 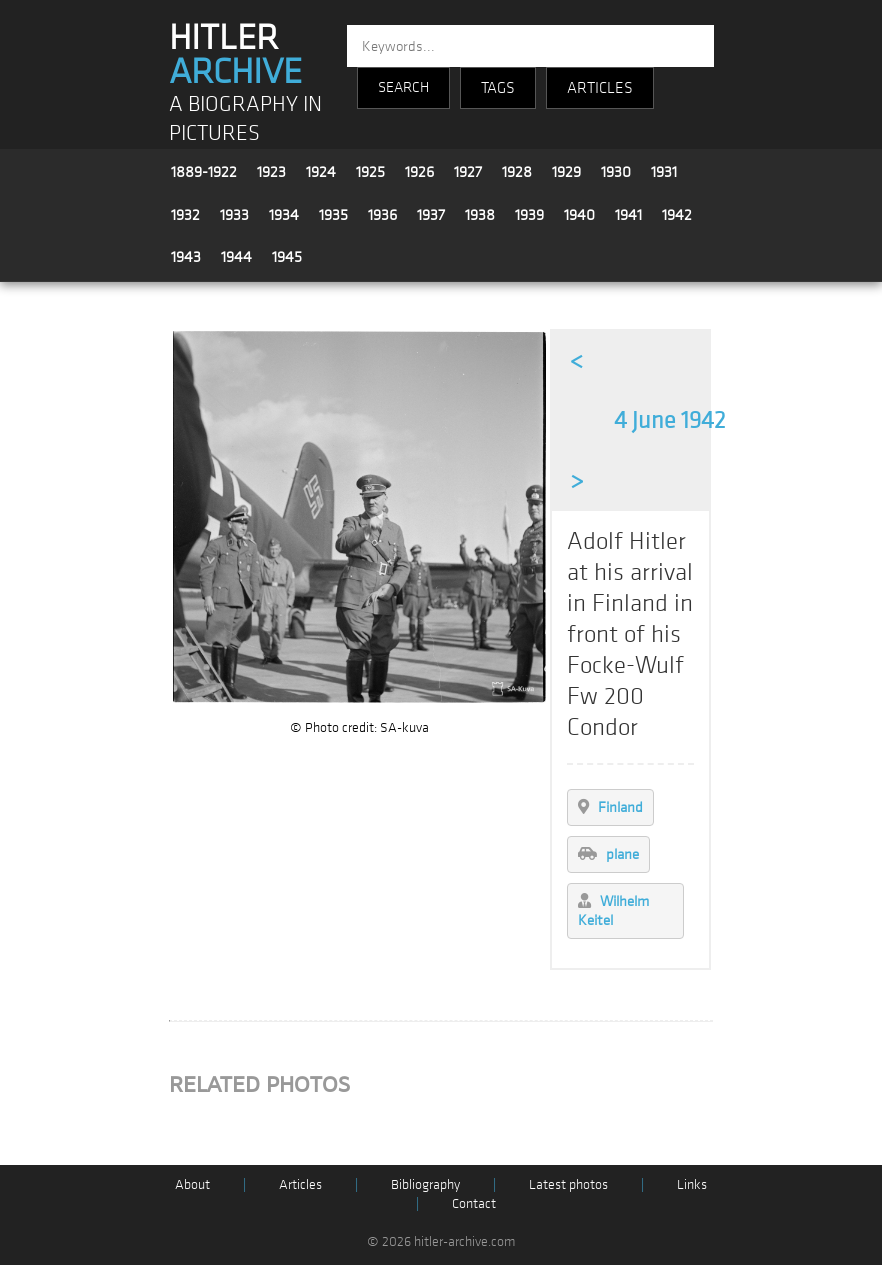 I want to click on 1925, so click(x=370, y=172).